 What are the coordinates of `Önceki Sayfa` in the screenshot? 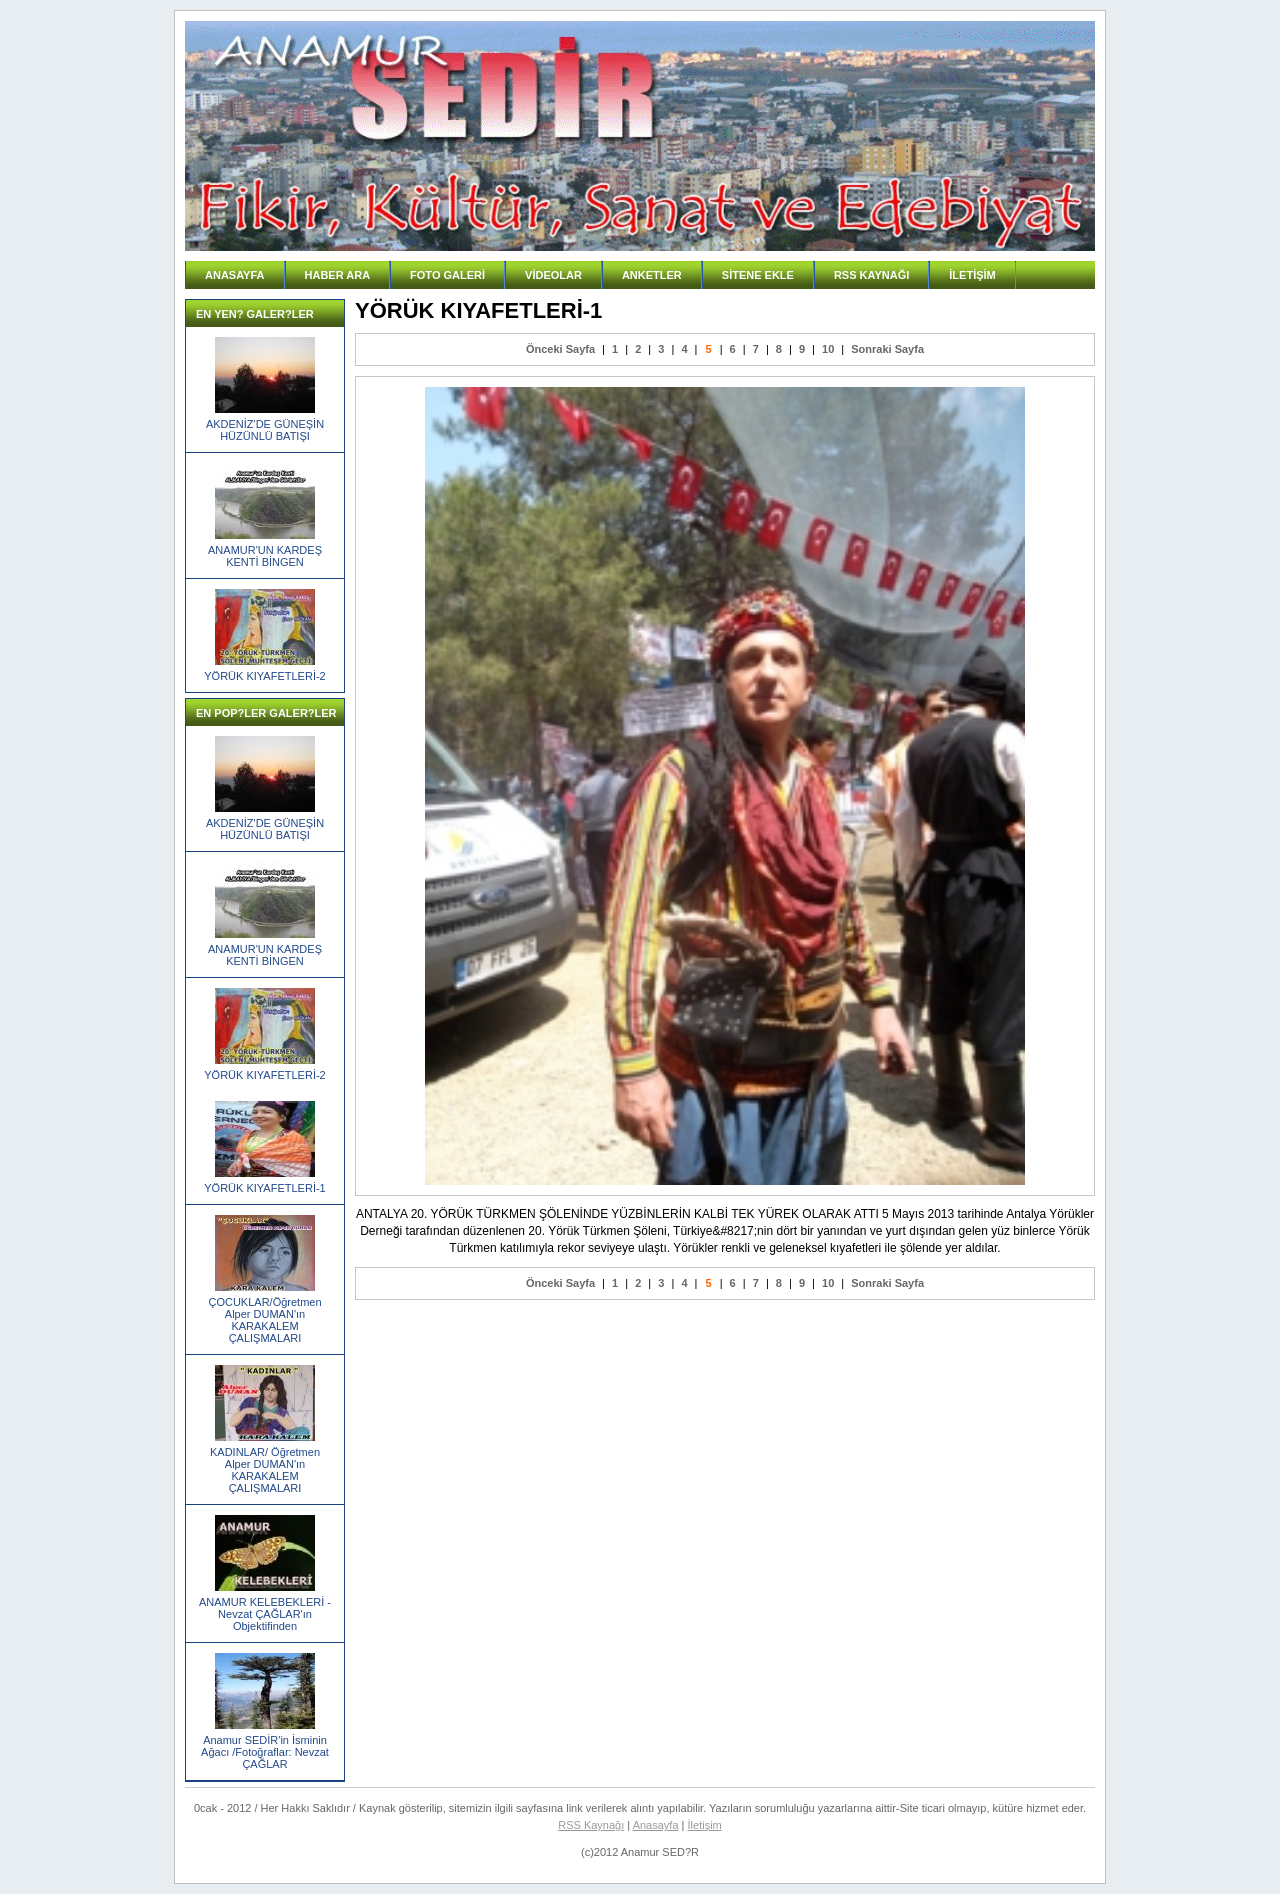 It's located at (560, 349).